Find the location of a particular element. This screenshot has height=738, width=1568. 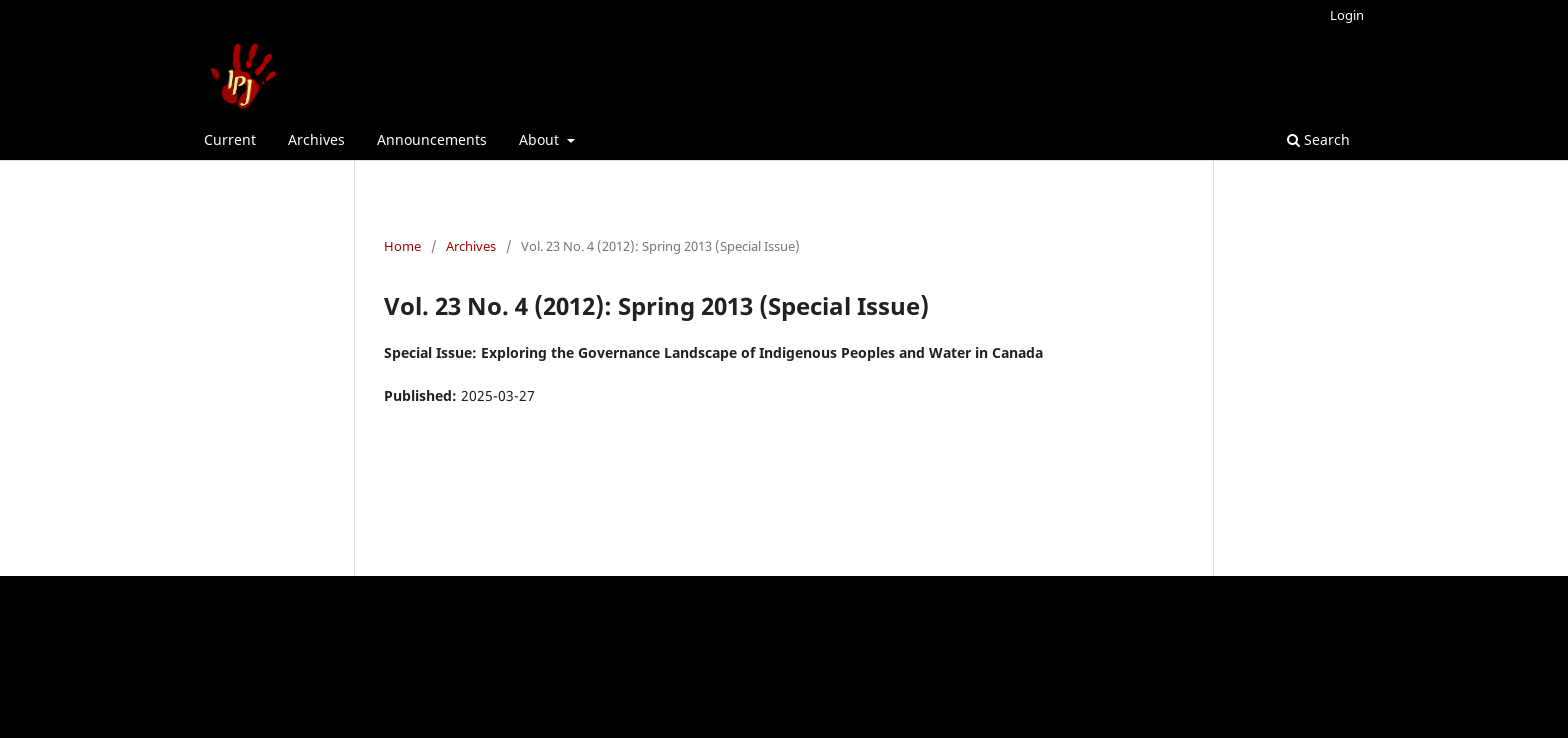

Current is located at coordinates (230, 139).